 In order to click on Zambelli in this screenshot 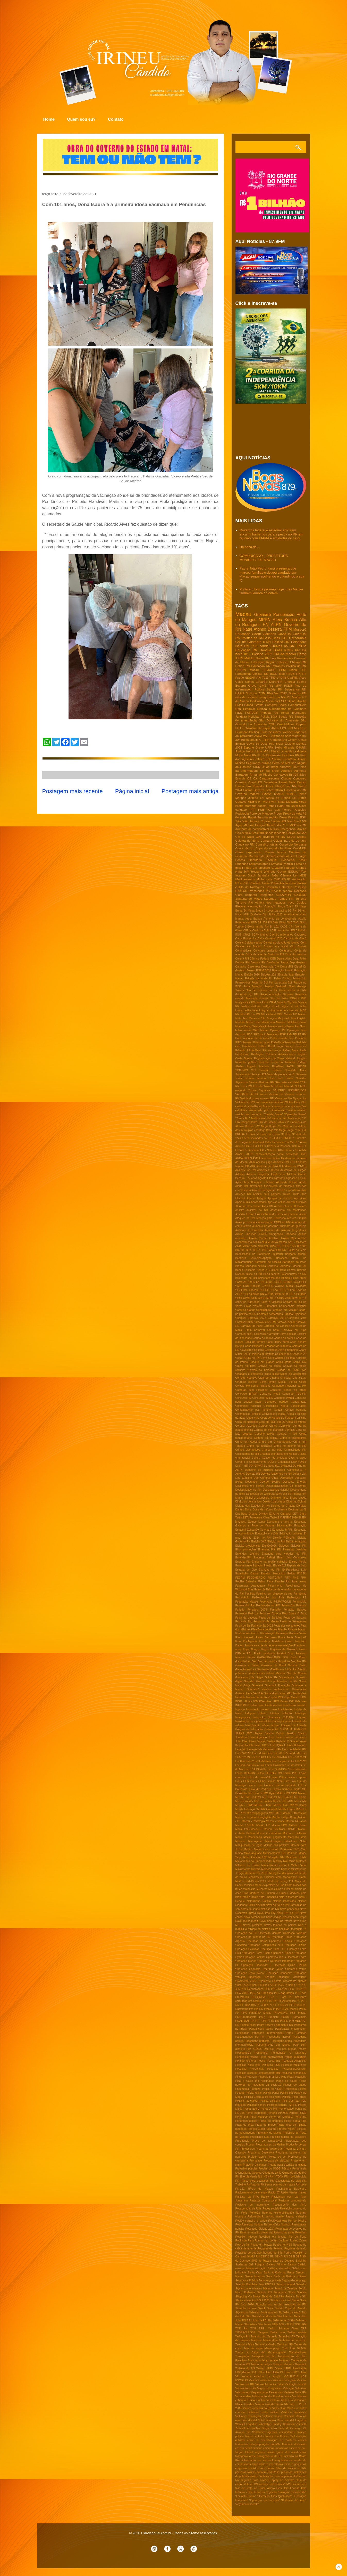, I will do `click(301, 2424)`.